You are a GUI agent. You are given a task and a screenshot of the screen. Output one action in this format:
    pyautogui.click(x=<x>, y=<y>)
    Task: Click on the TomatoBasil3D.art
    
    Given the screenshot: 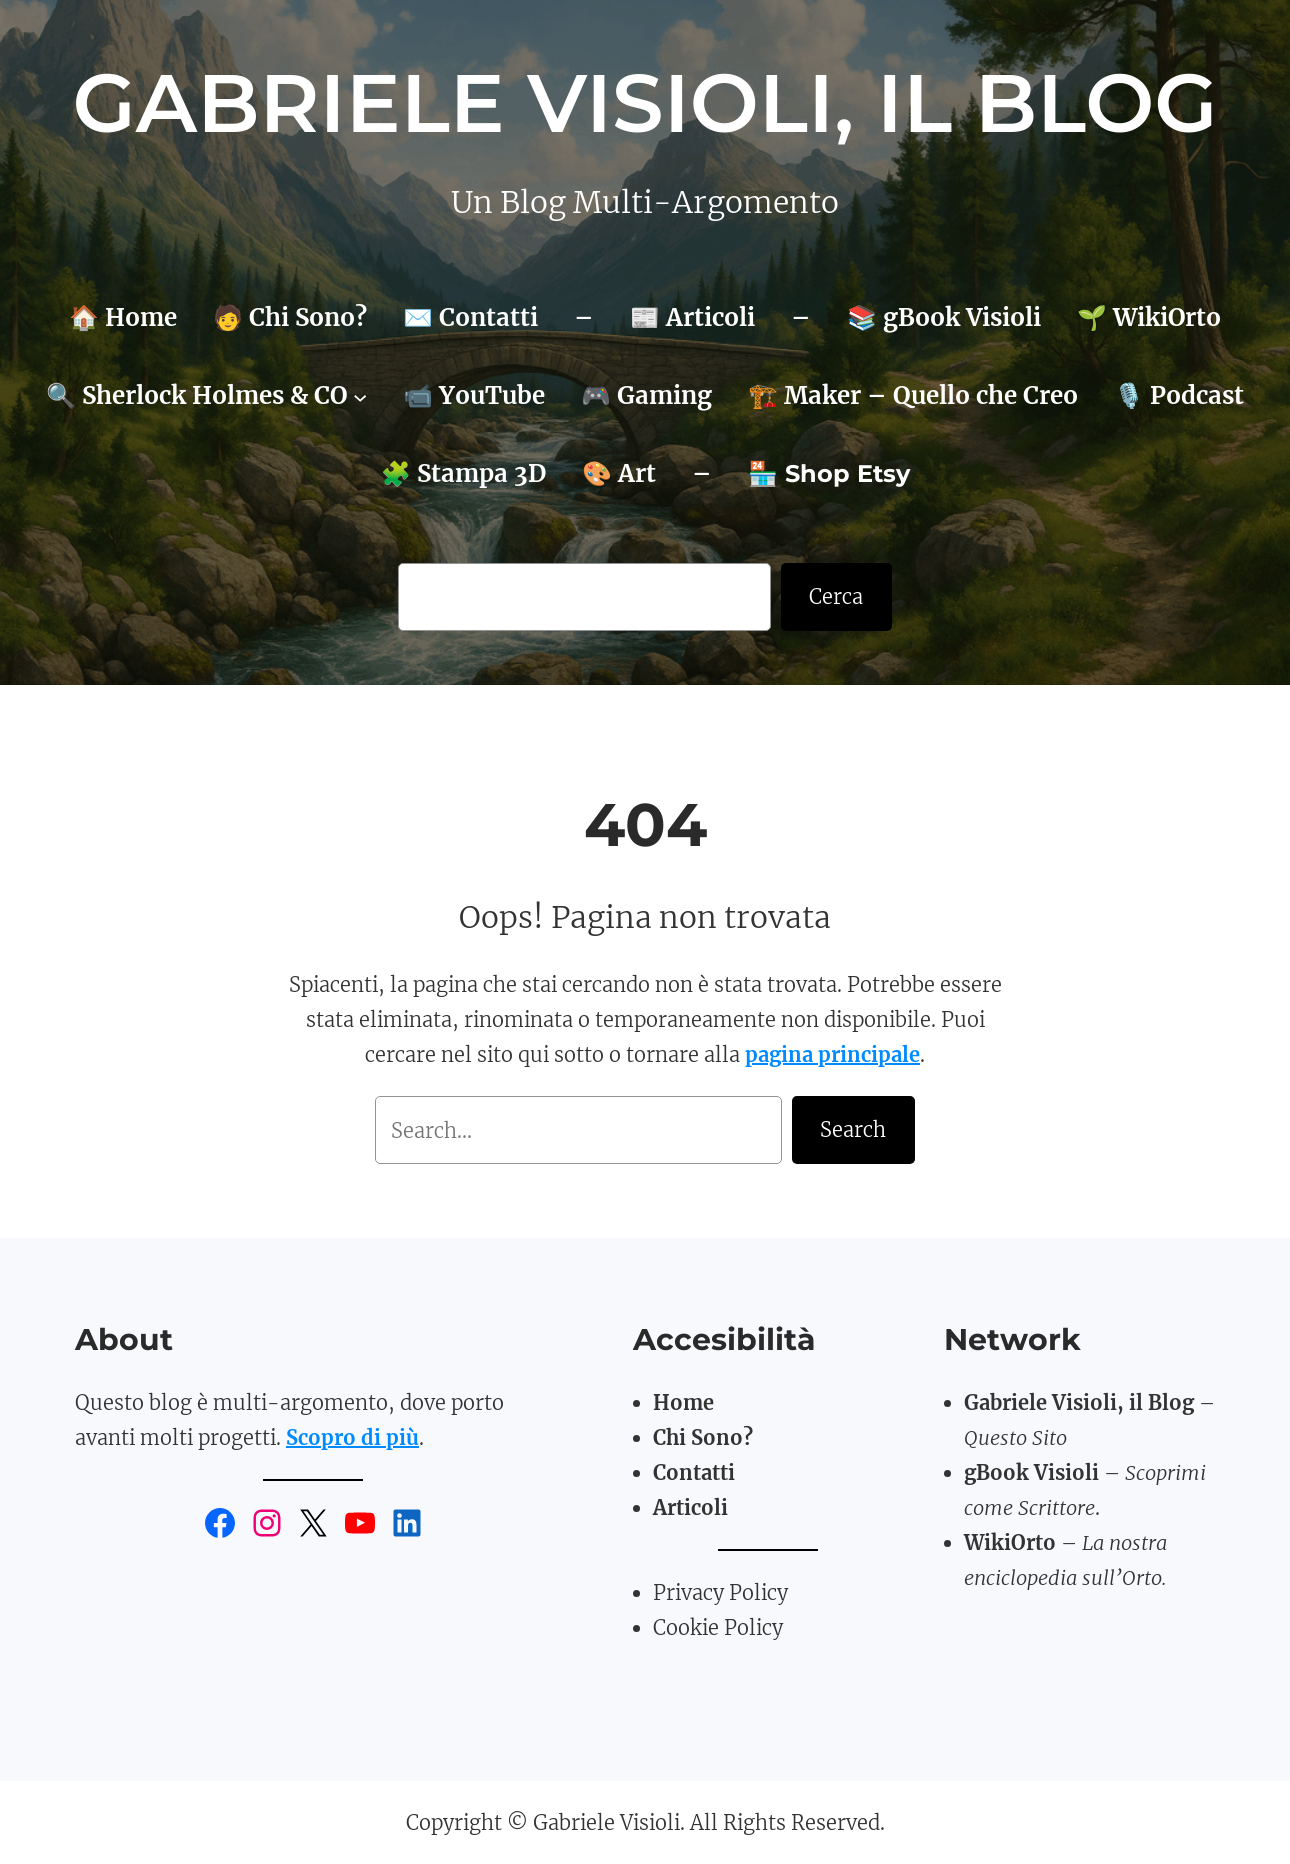 What is the action you would take?
    pyautogui.click(x=1058, y=1612)
    